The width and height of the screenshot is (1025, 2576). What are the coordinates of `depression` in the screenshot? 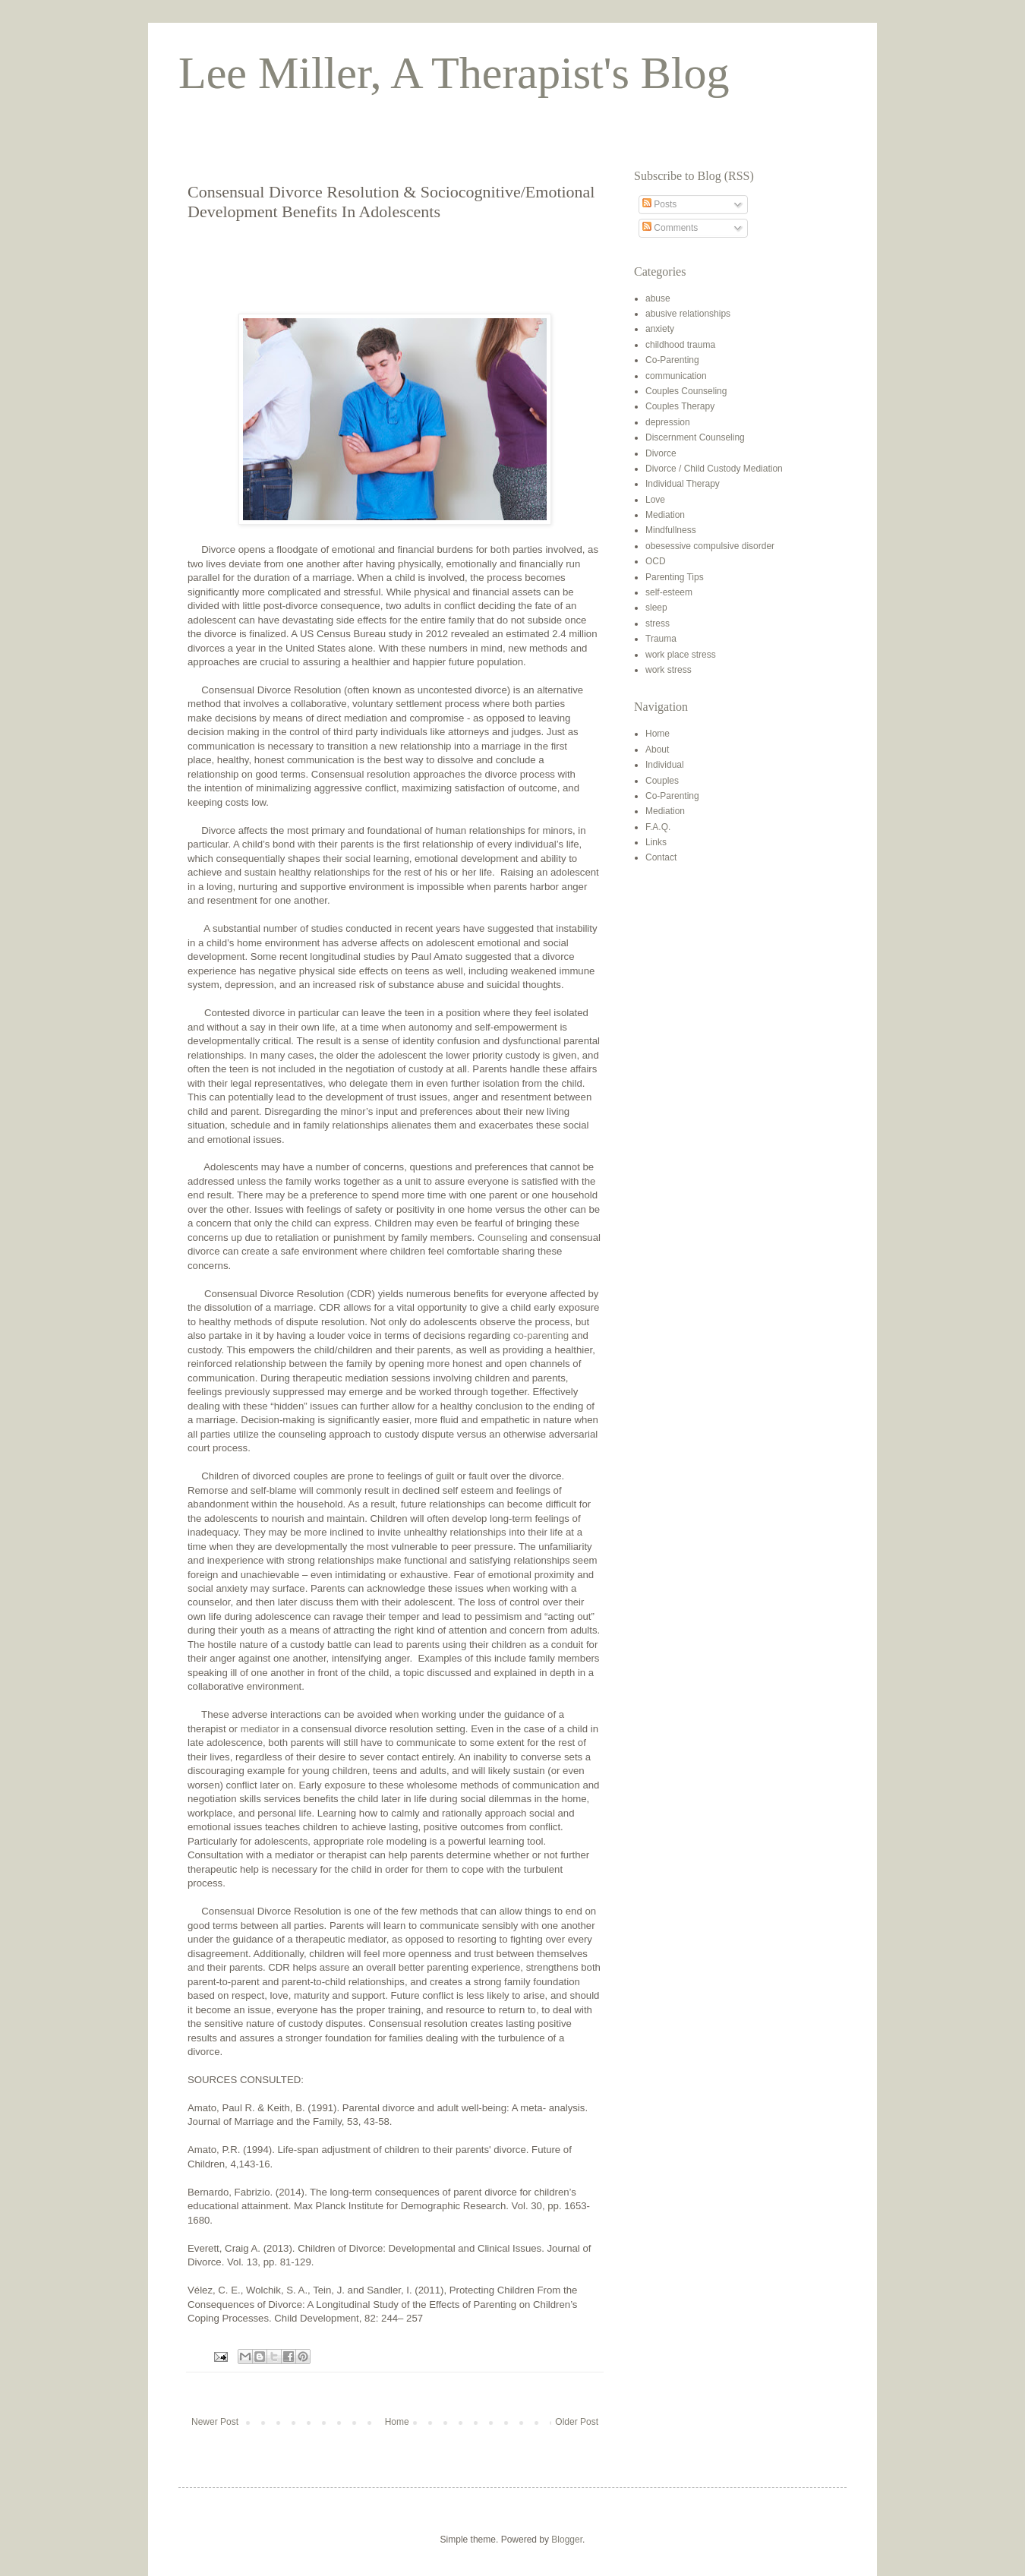 It's located at (667, 422).